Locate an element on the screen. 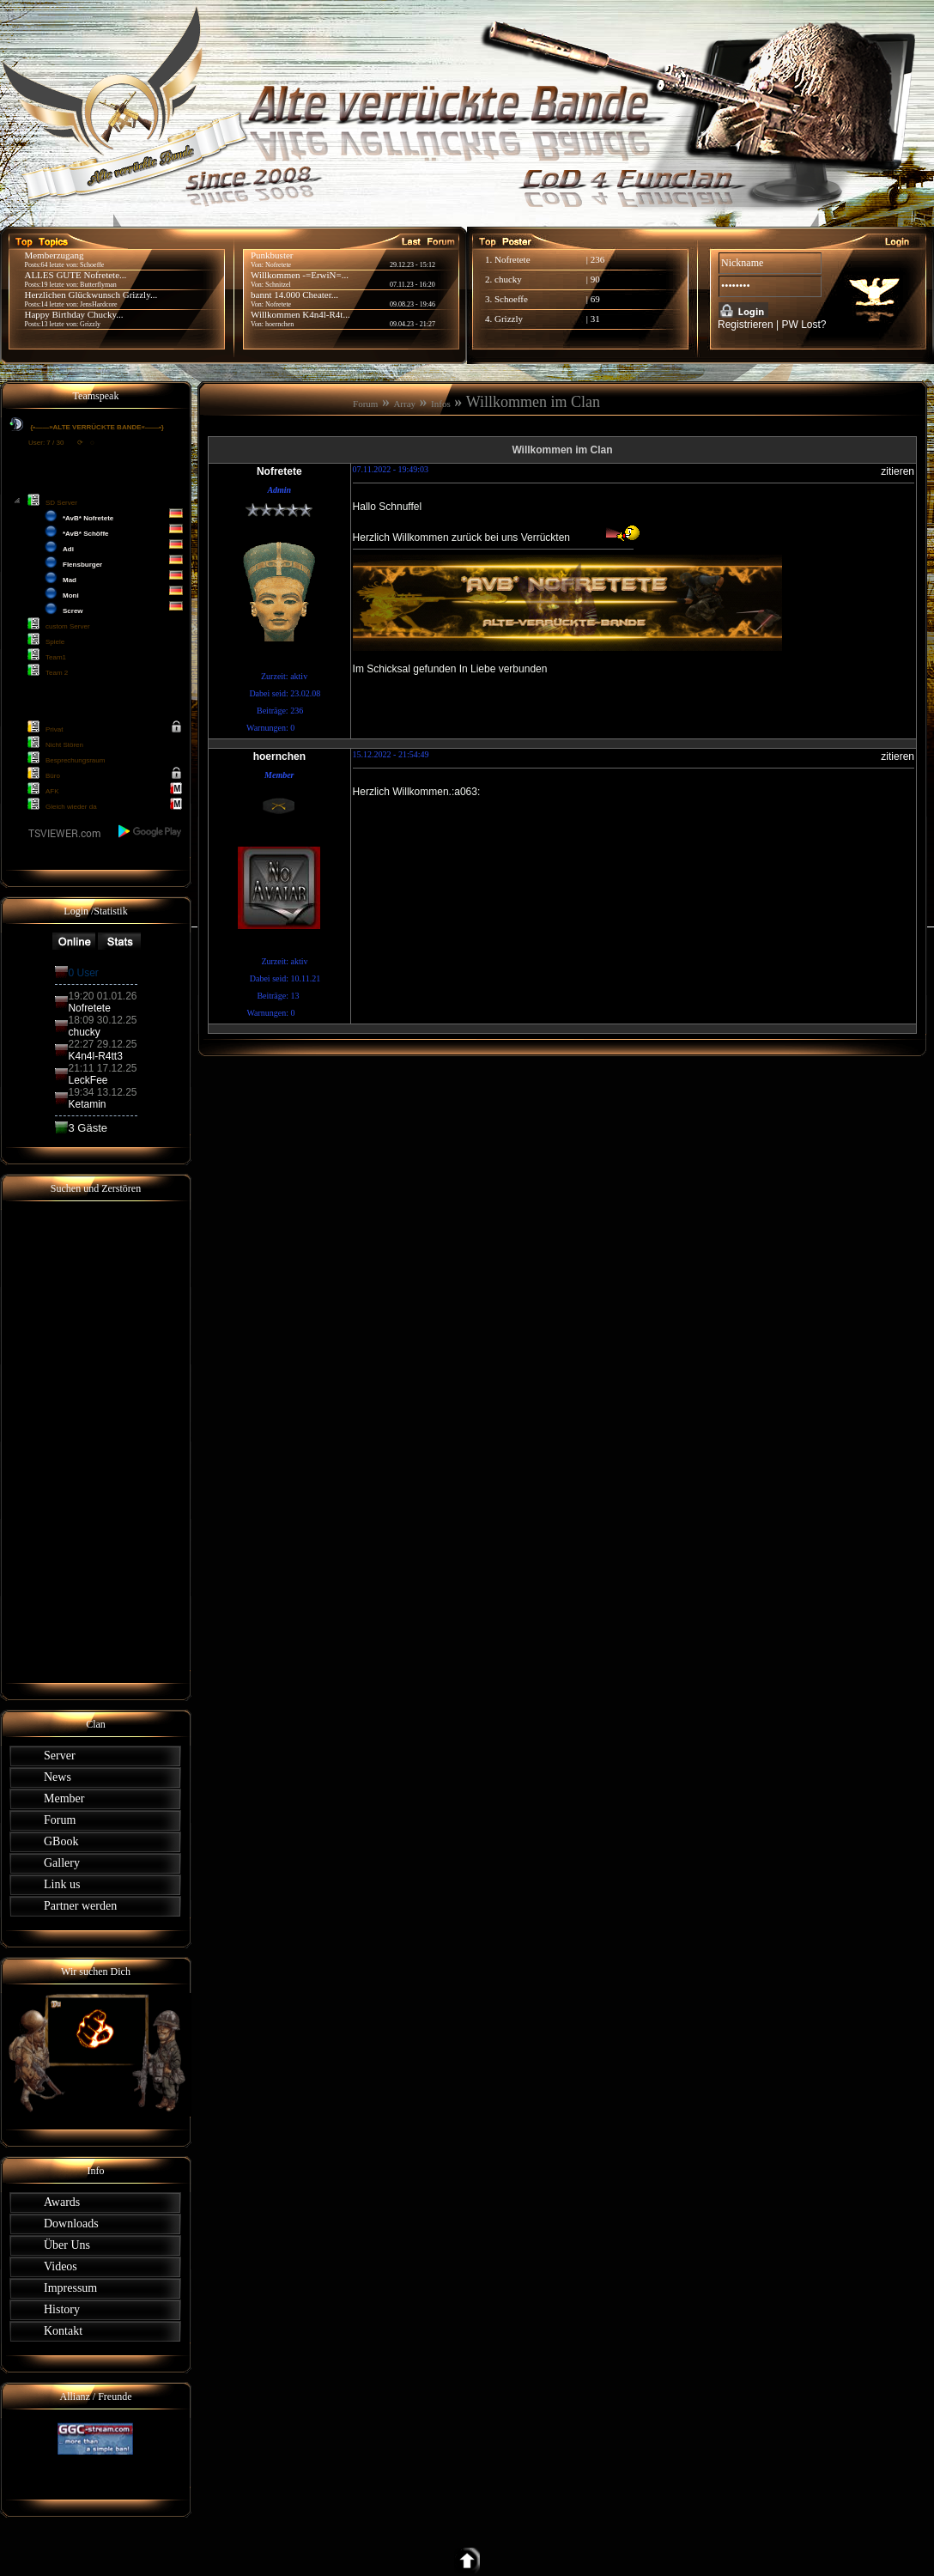  Mad is located at coordinates (69, 580).